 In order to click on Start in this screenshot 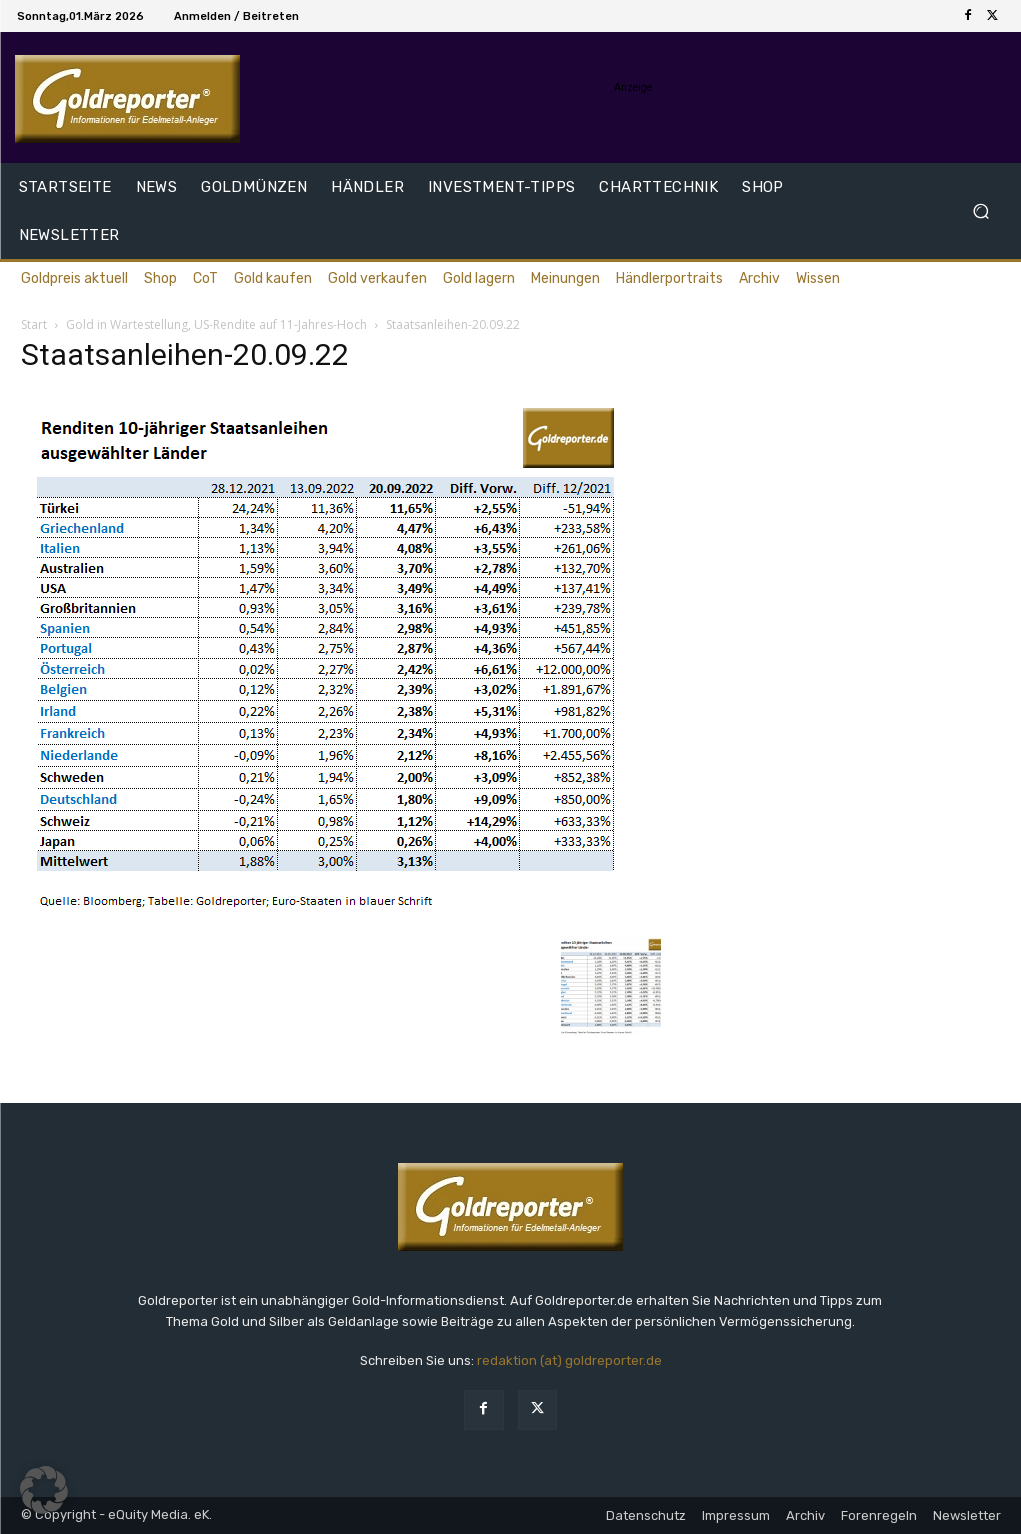, I will do `click(34, 324)`.